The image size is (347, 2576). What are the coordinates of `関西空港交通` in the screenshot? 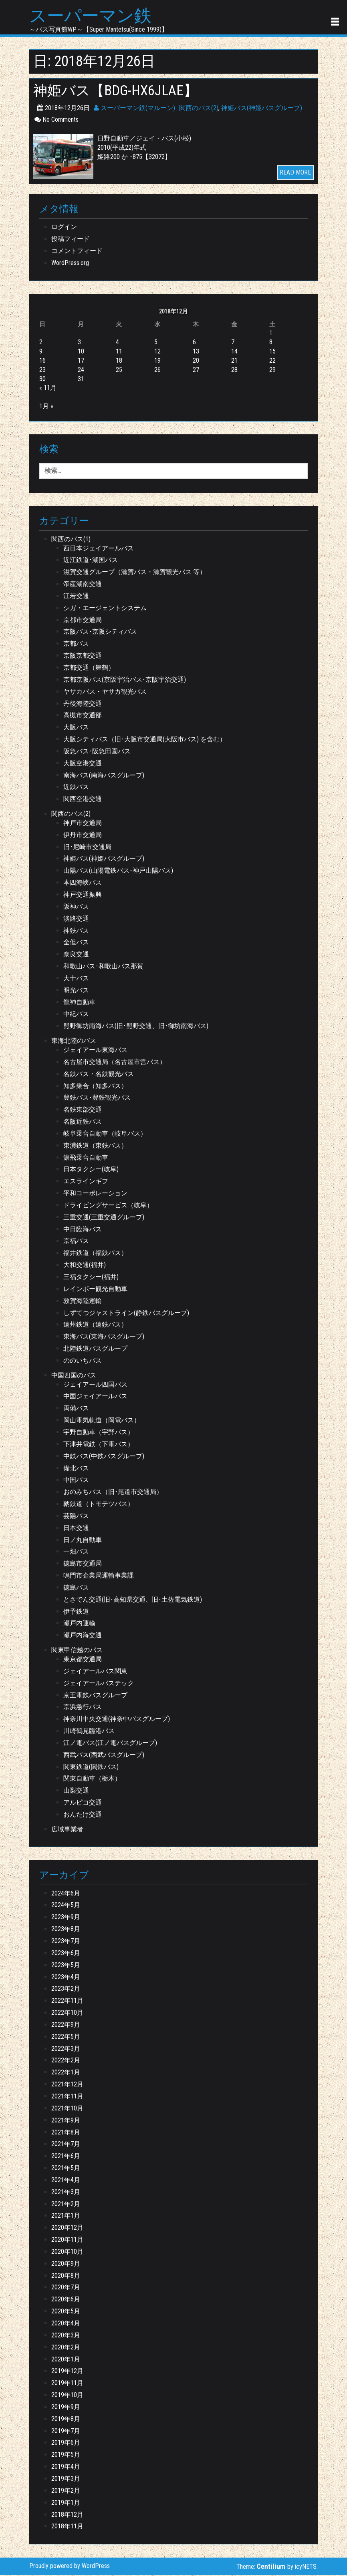 It's located at (82, 799).